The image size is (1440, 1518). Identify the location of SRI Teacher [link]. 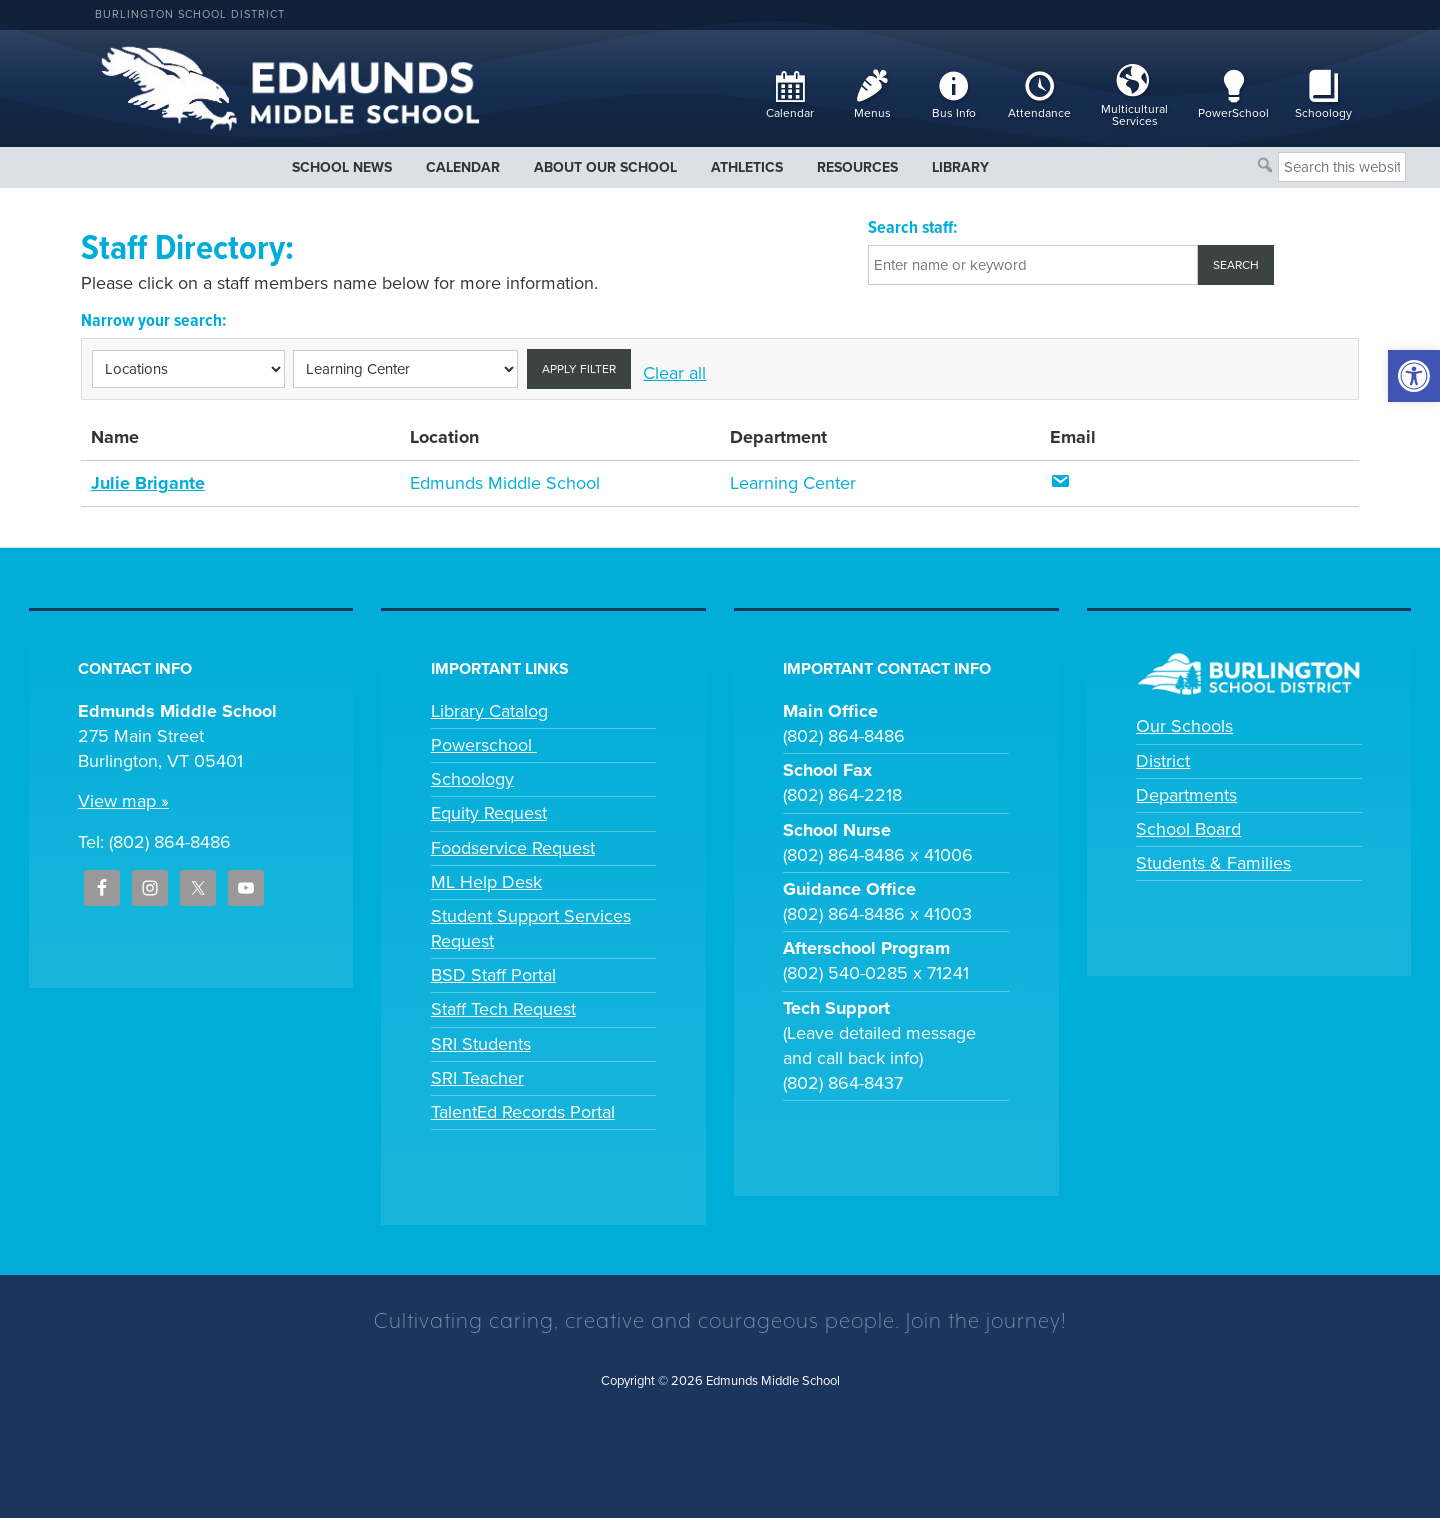
(477, 1078).